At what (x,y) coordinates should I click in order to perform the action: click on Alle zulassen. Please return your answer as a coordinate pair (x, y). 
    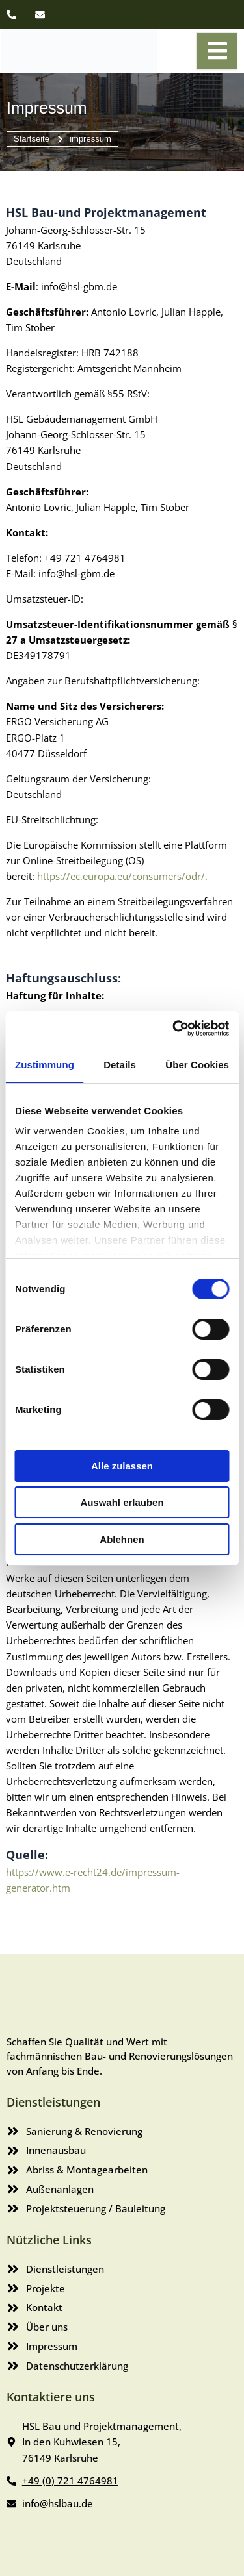
    Looking at the image, I should click on (122, 1465).